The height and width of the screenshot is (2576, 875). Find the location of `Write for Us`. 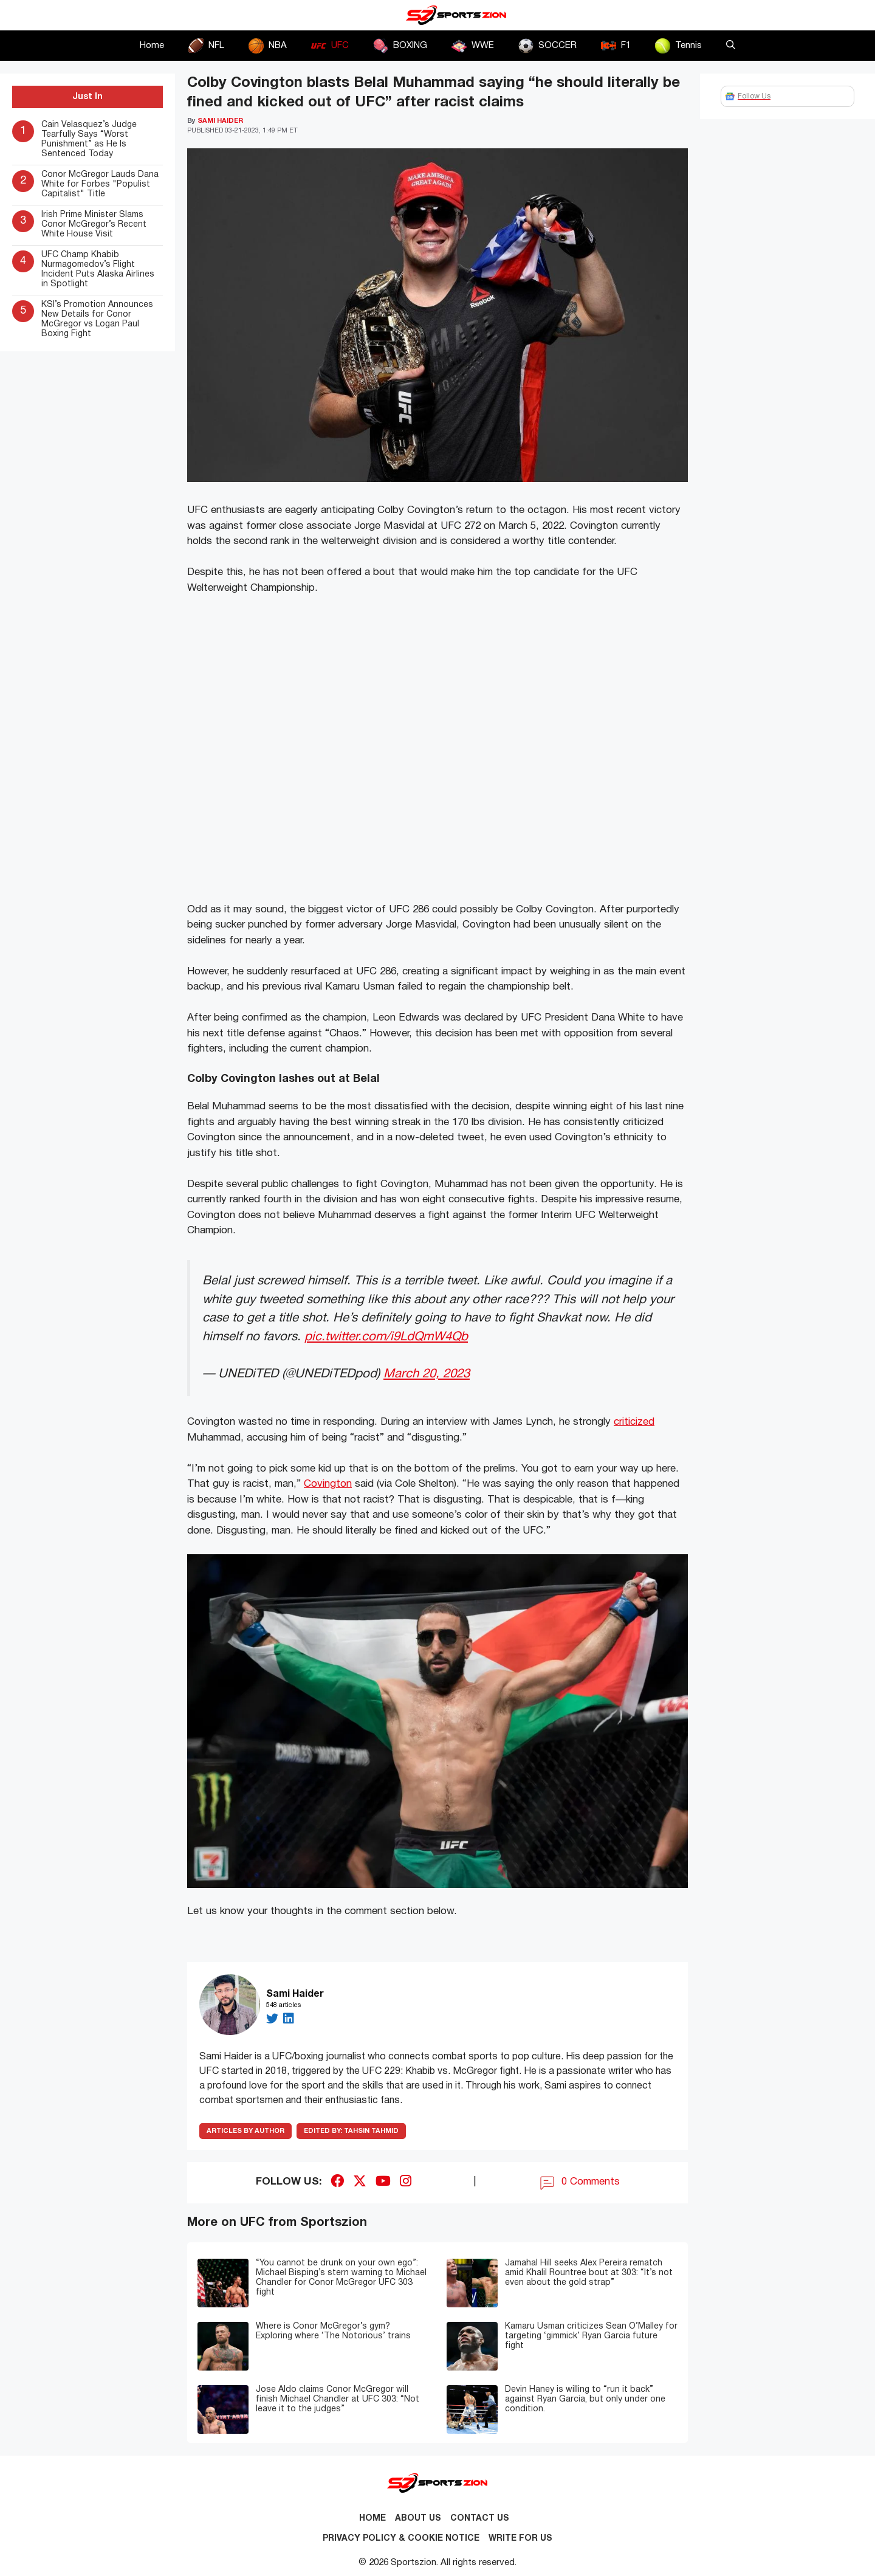

Write for Us is located at coordinates (520, 2539).